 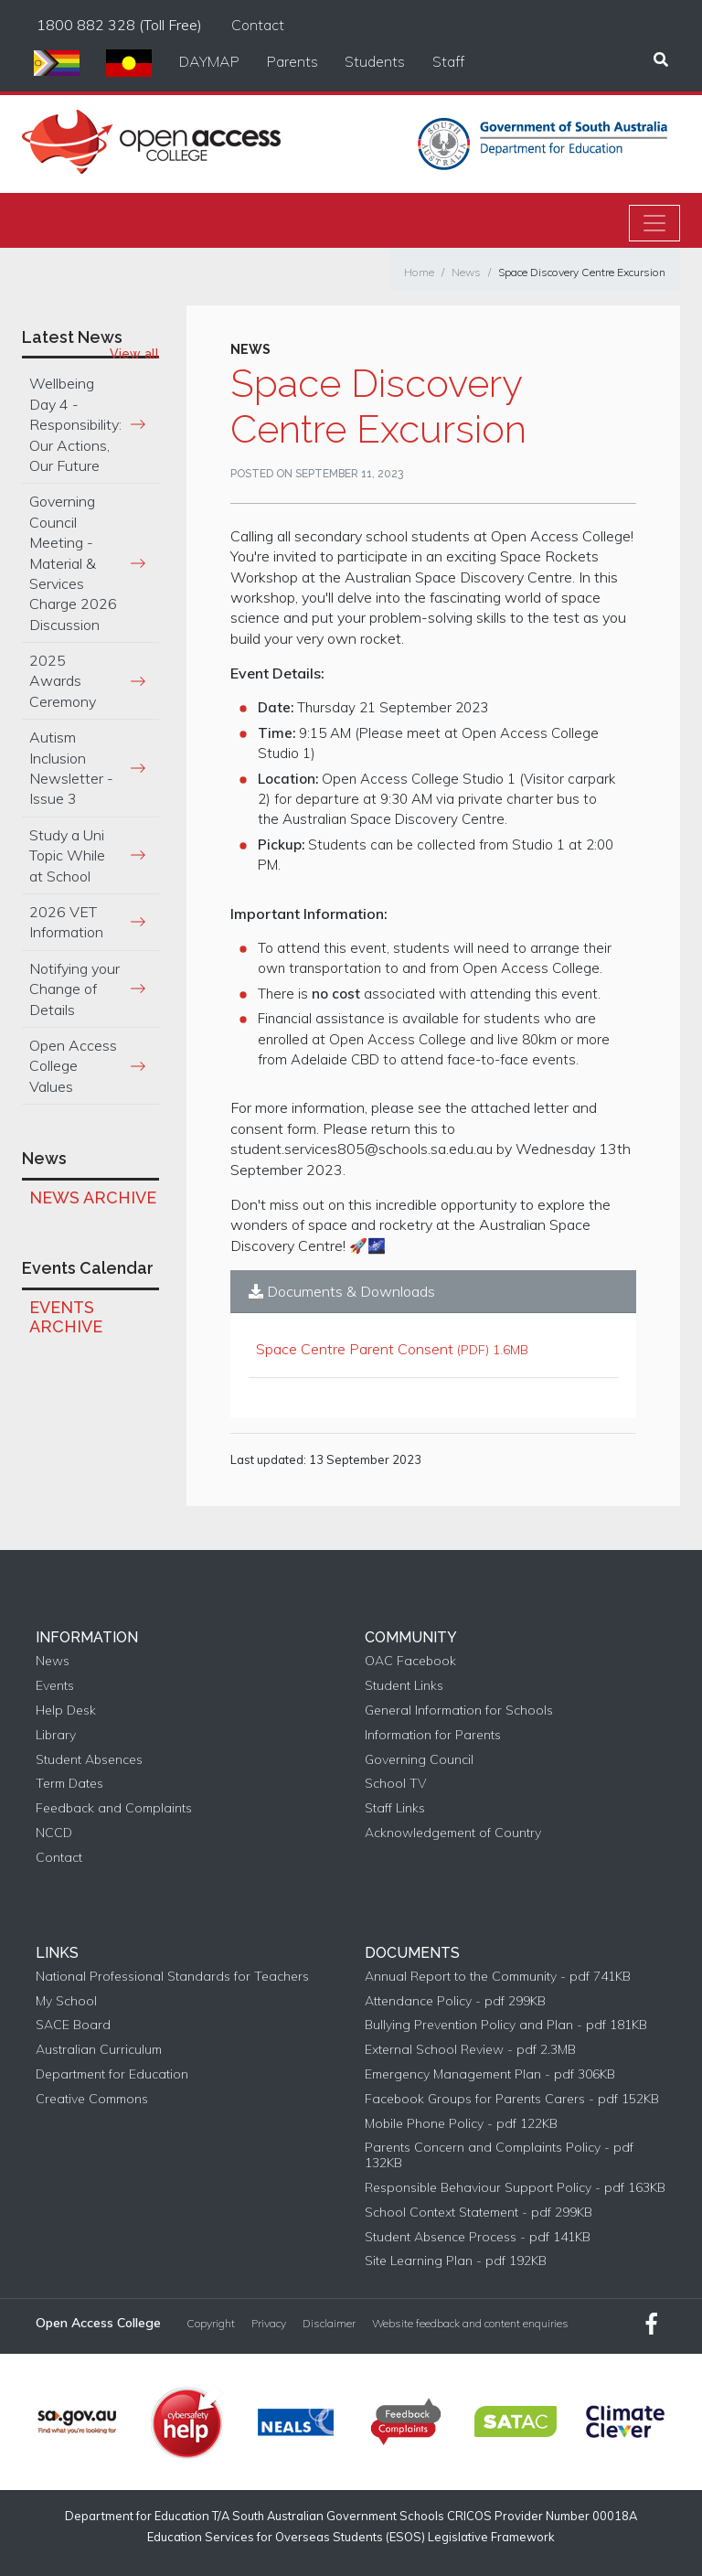 What do you see at coordinates (71, 767) in the screenshot?
I see `Autism Inclusion Newsletter - Issue 3` at bounding box center [71, 767].